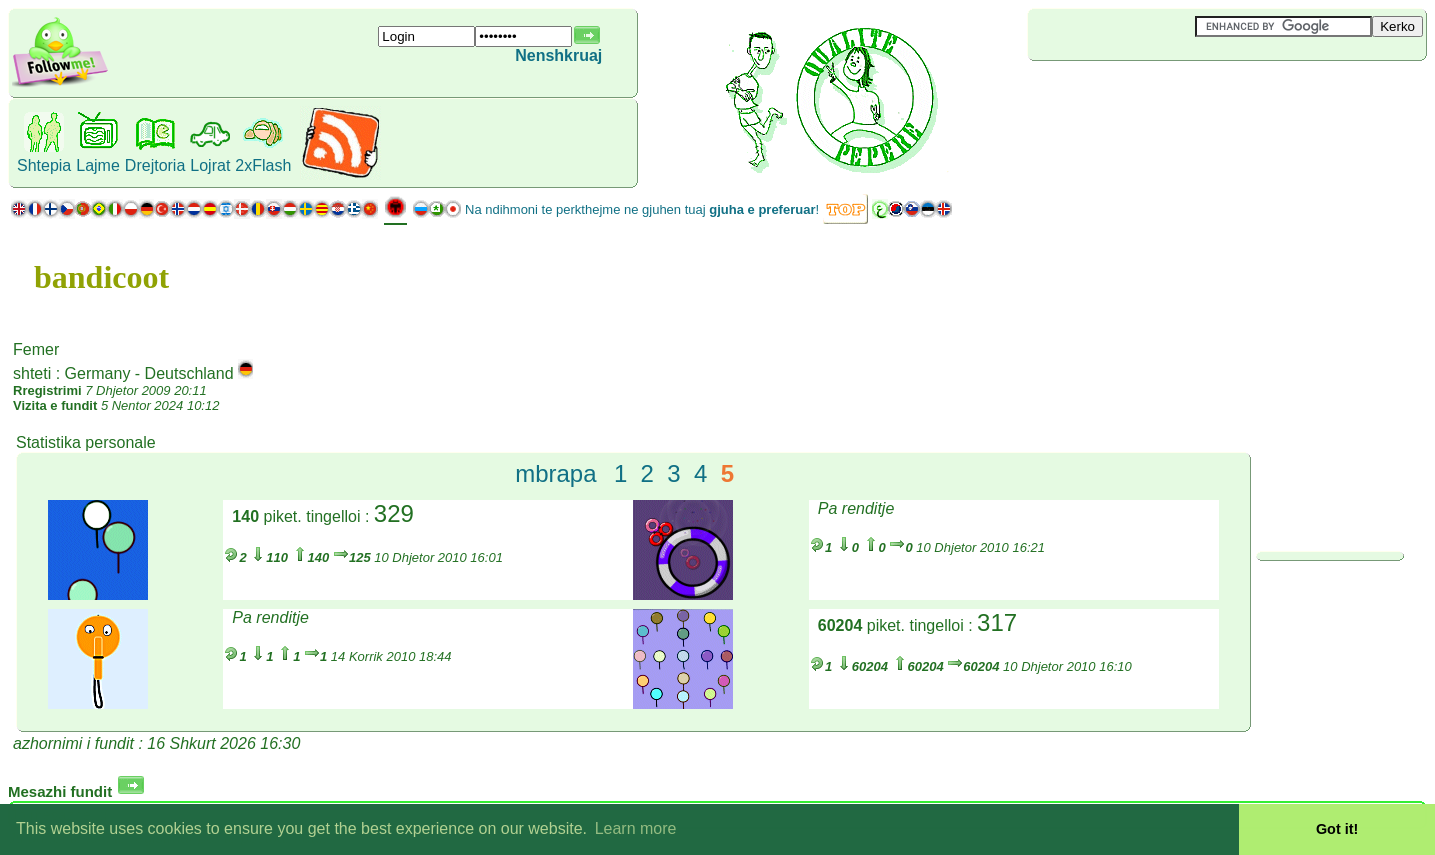 Image resolution: width=1435 pixels, height=855 pixels. I want to click on 2xFlash, so click(263, 165).